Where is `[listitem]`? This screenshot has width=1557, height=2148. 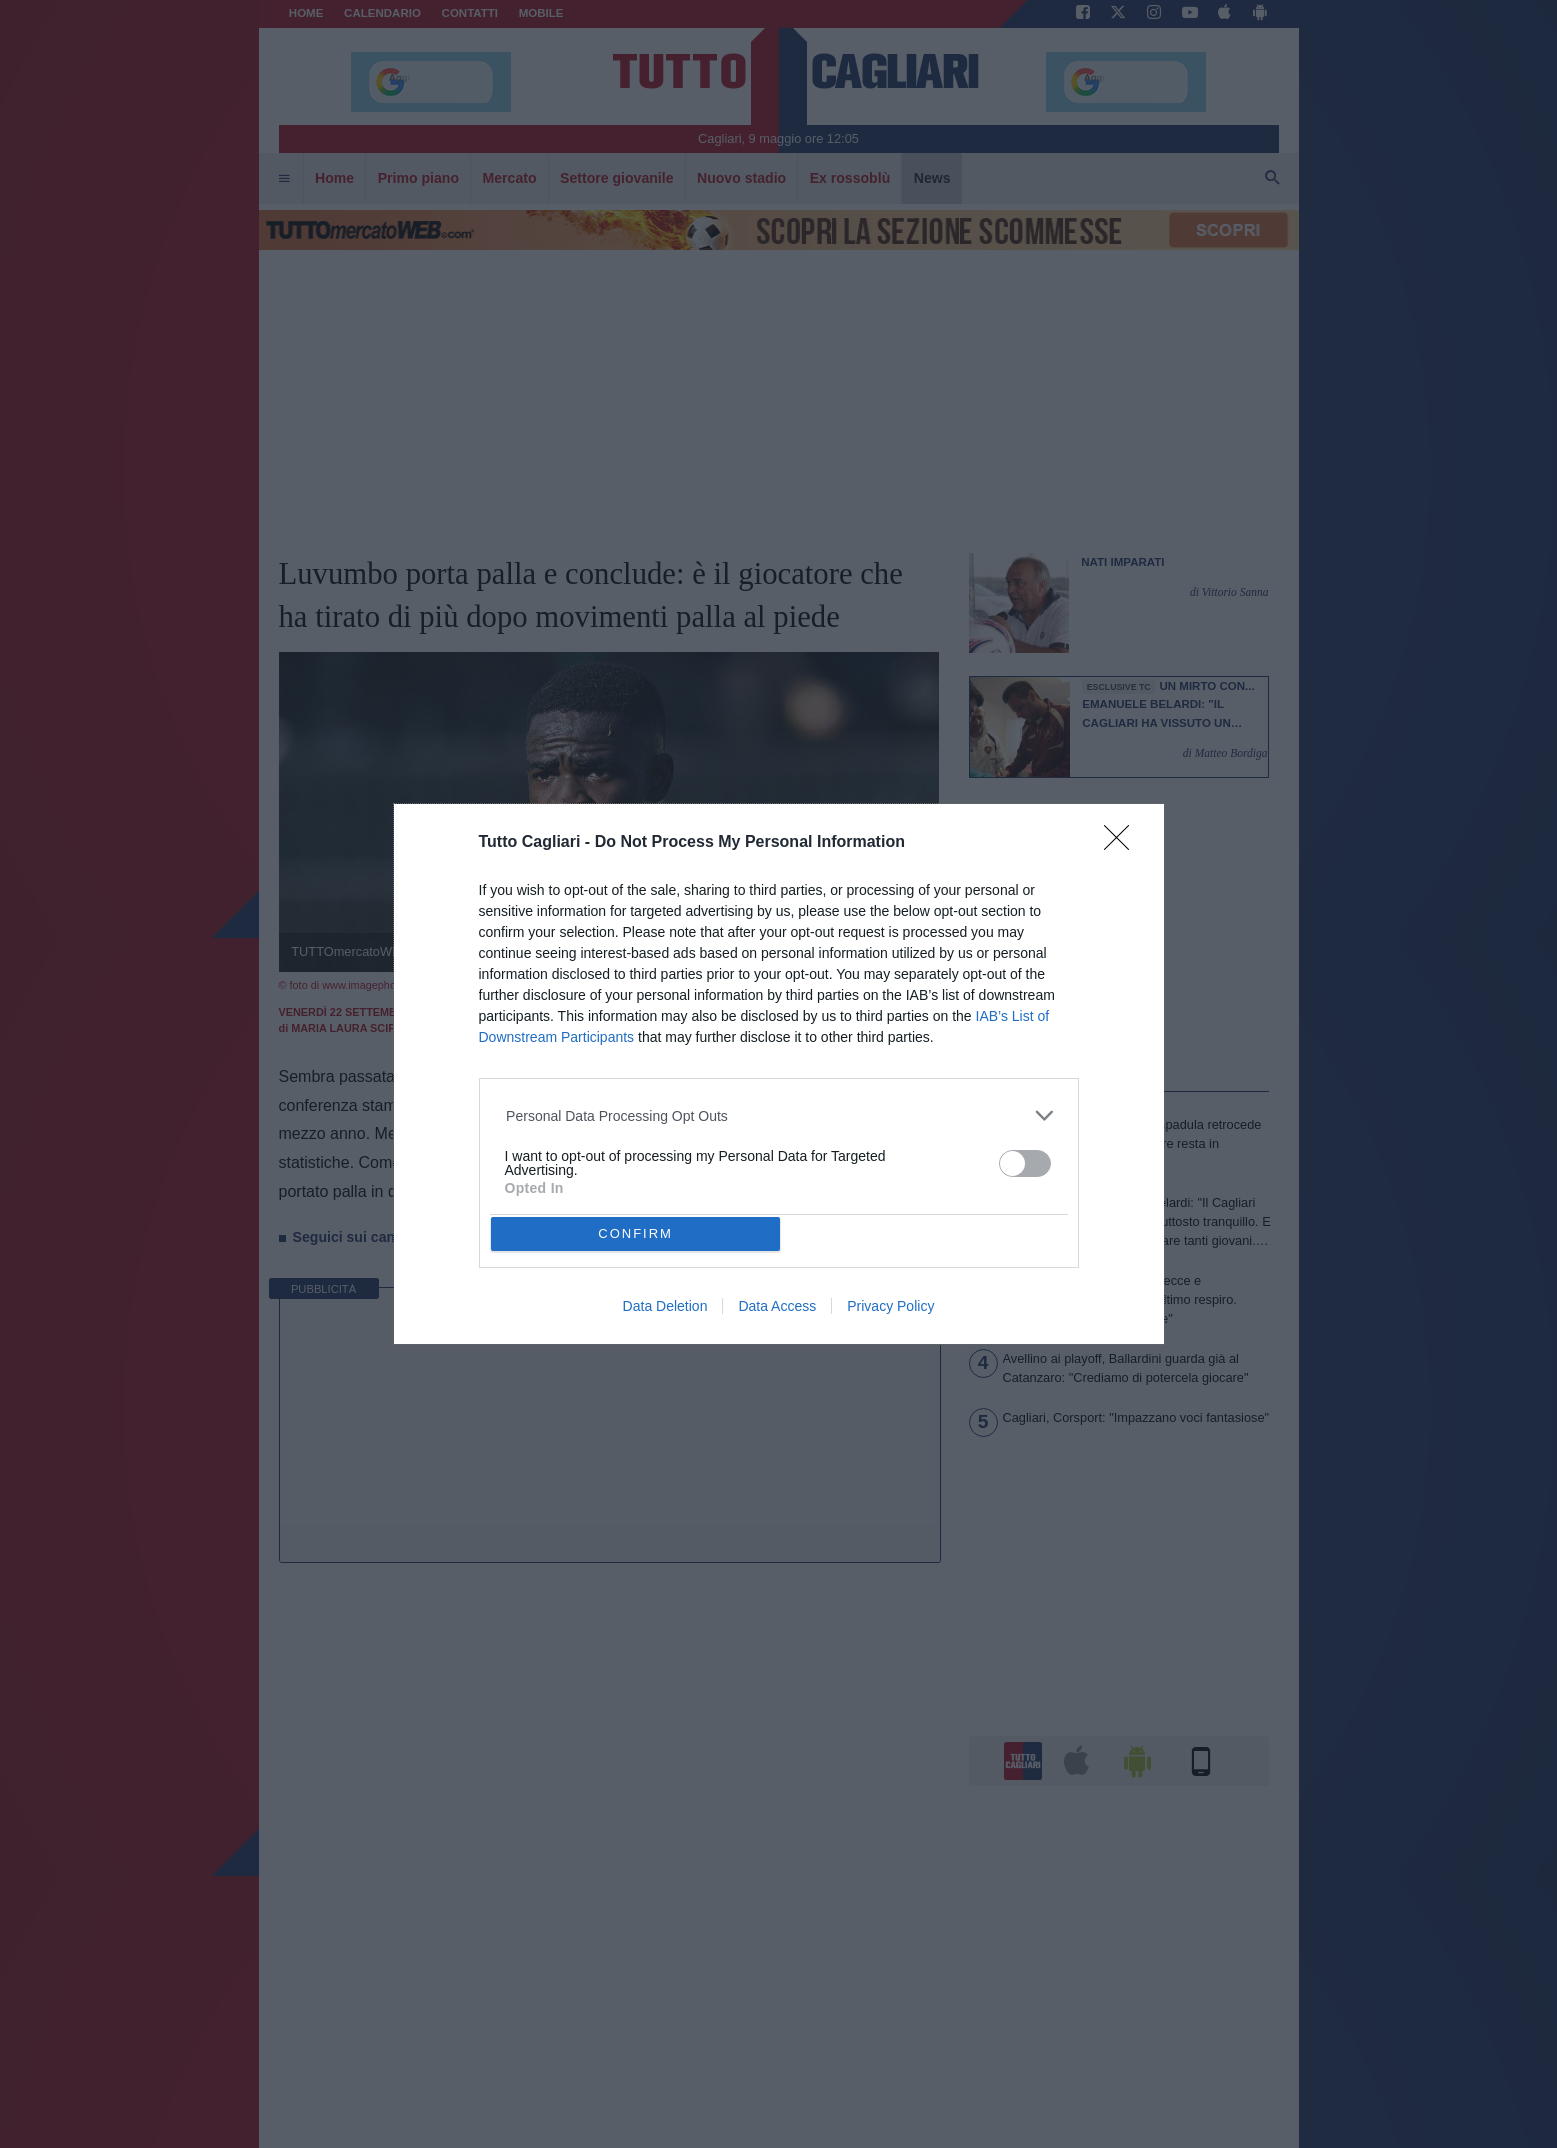 [listitem] is located at coordinates (778, 1115).